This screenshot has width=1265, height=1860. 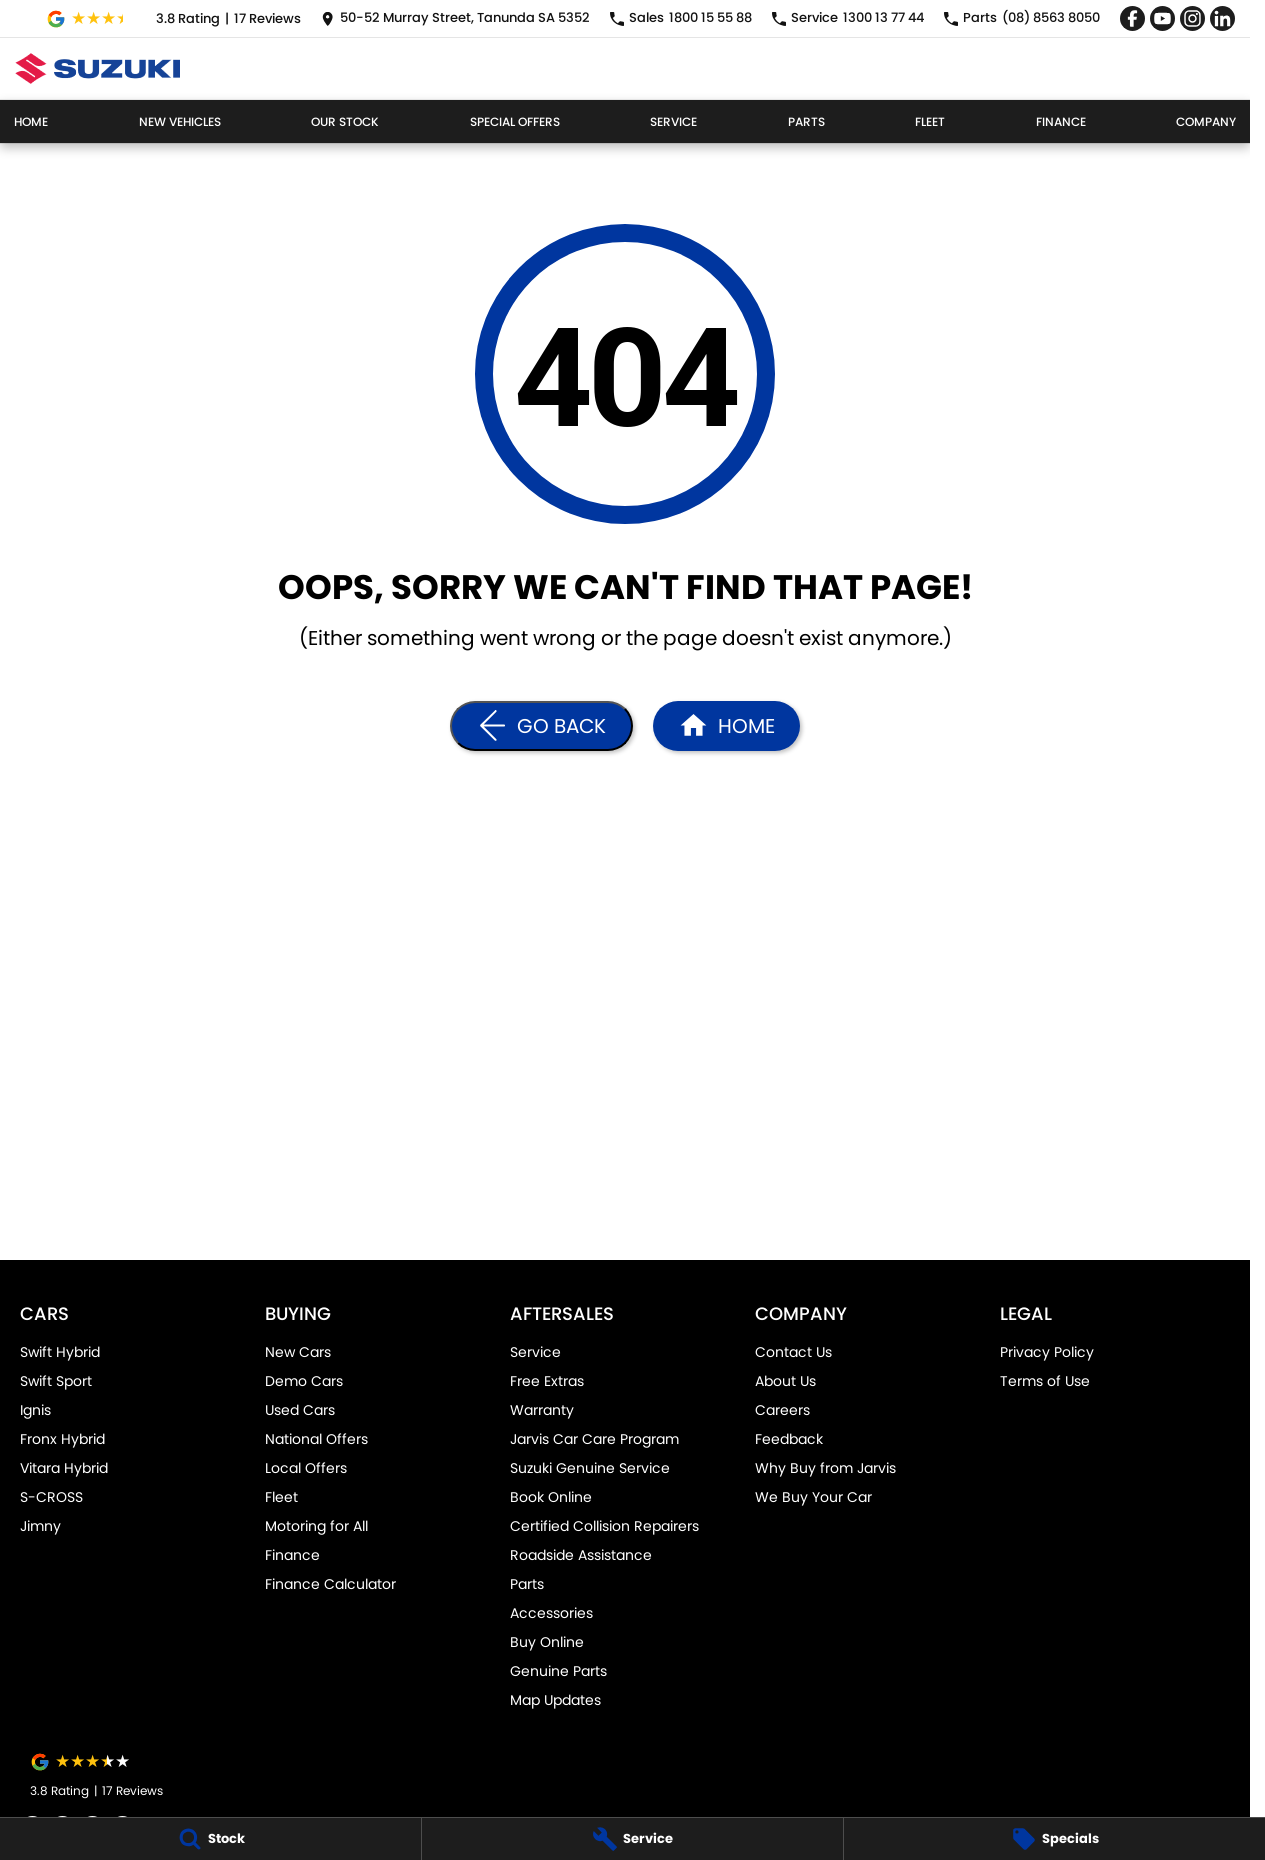 I want to click on S-CROSS, so click(x=51, y=1497).